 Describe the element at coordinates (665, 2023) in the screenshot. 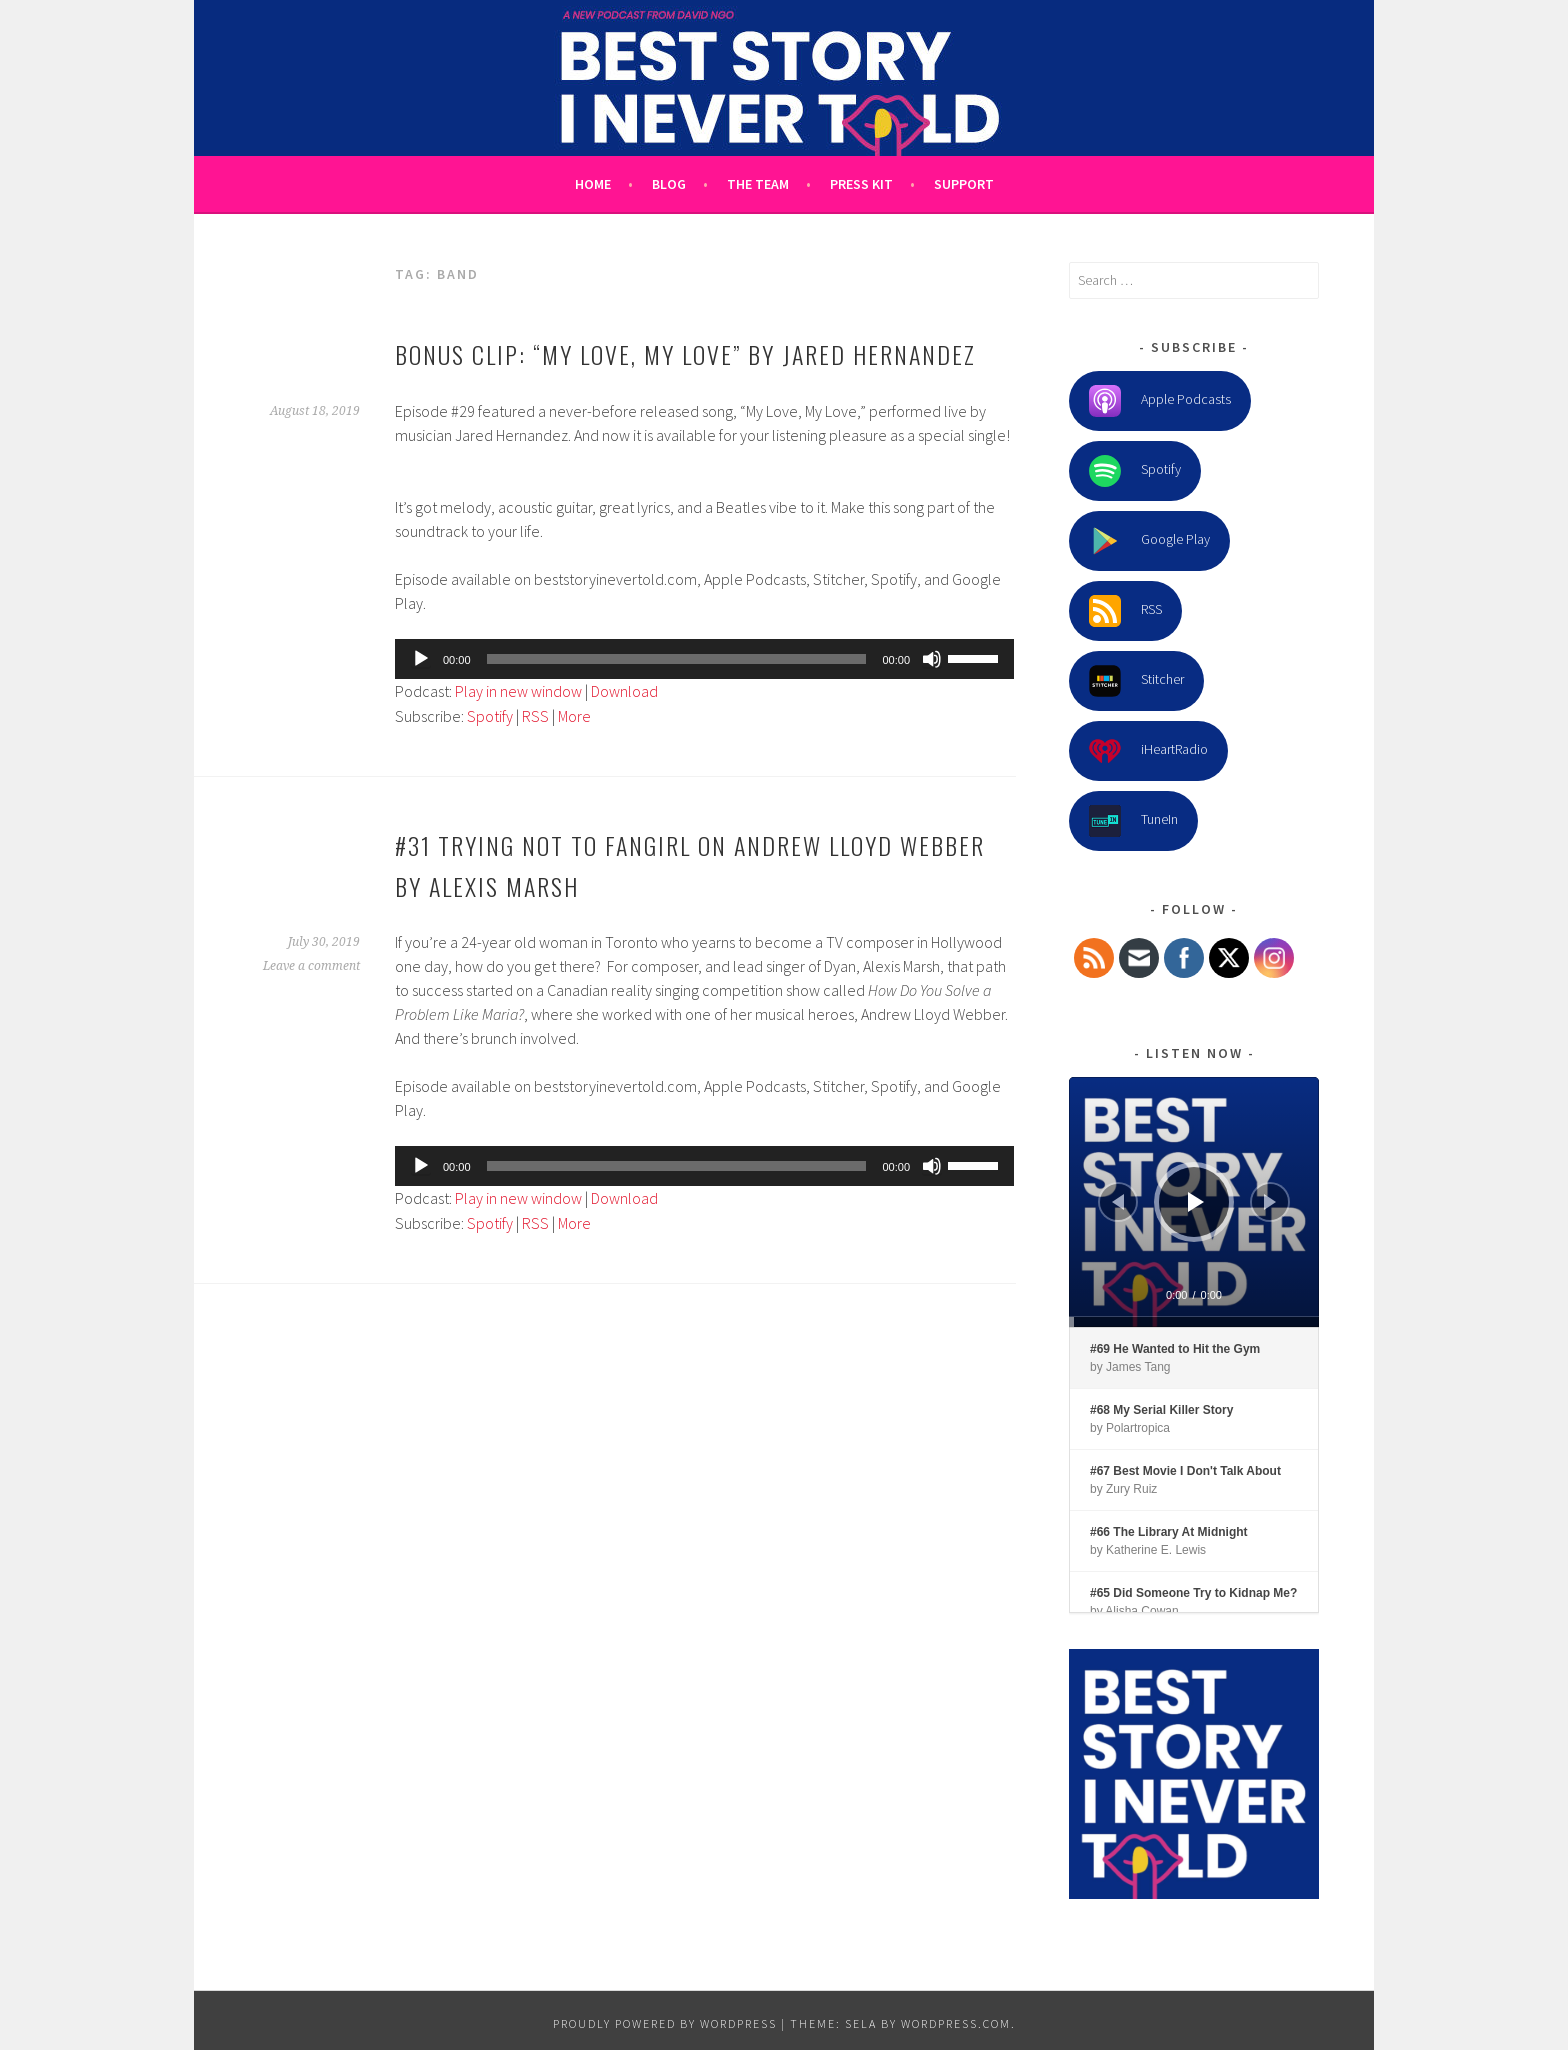

I see `Proudly powered by WordPress` at that location.